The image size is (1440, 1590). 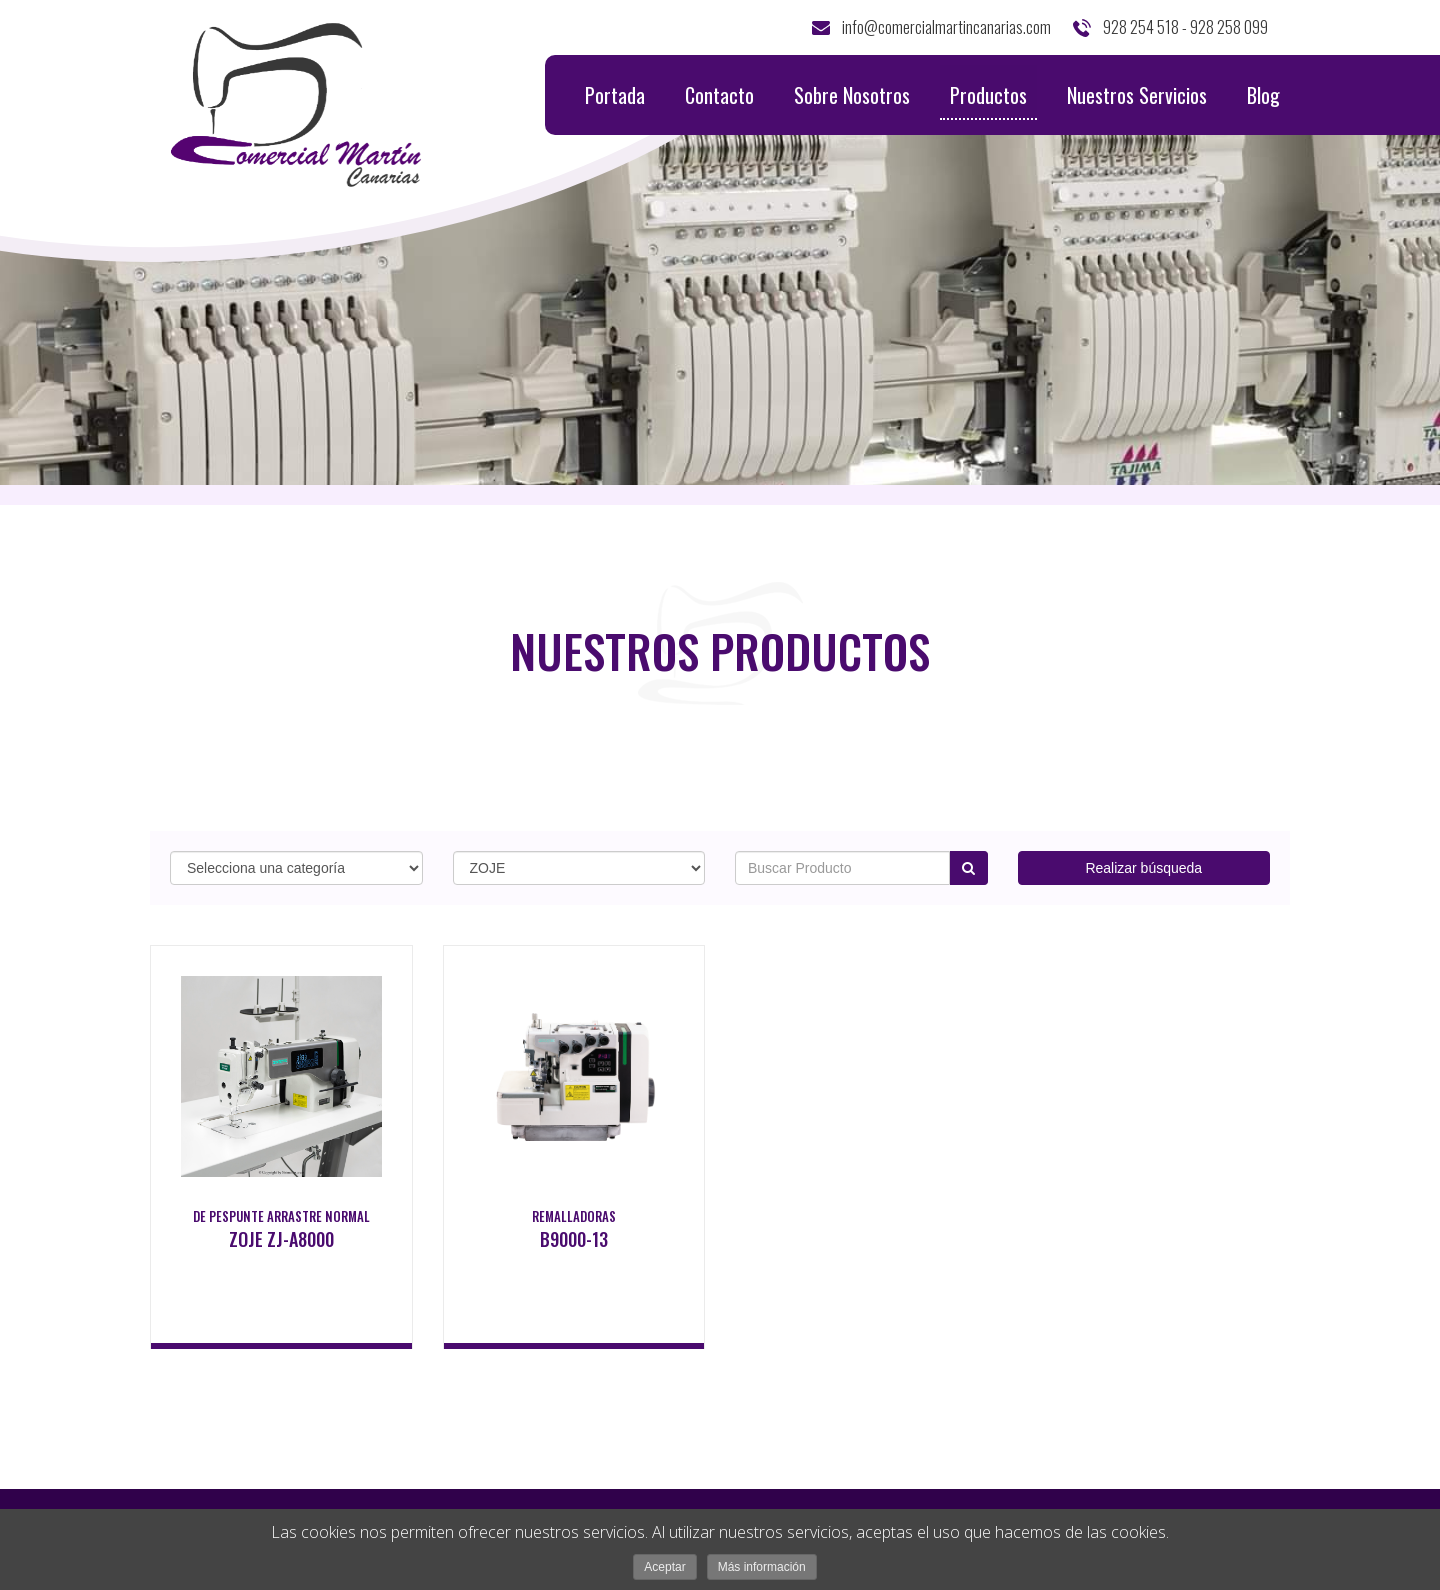 What do you see at coordinates (1137, 95) in the screenshot?
I see `Nuestros Servicios` at bounding box center [1137, 95].